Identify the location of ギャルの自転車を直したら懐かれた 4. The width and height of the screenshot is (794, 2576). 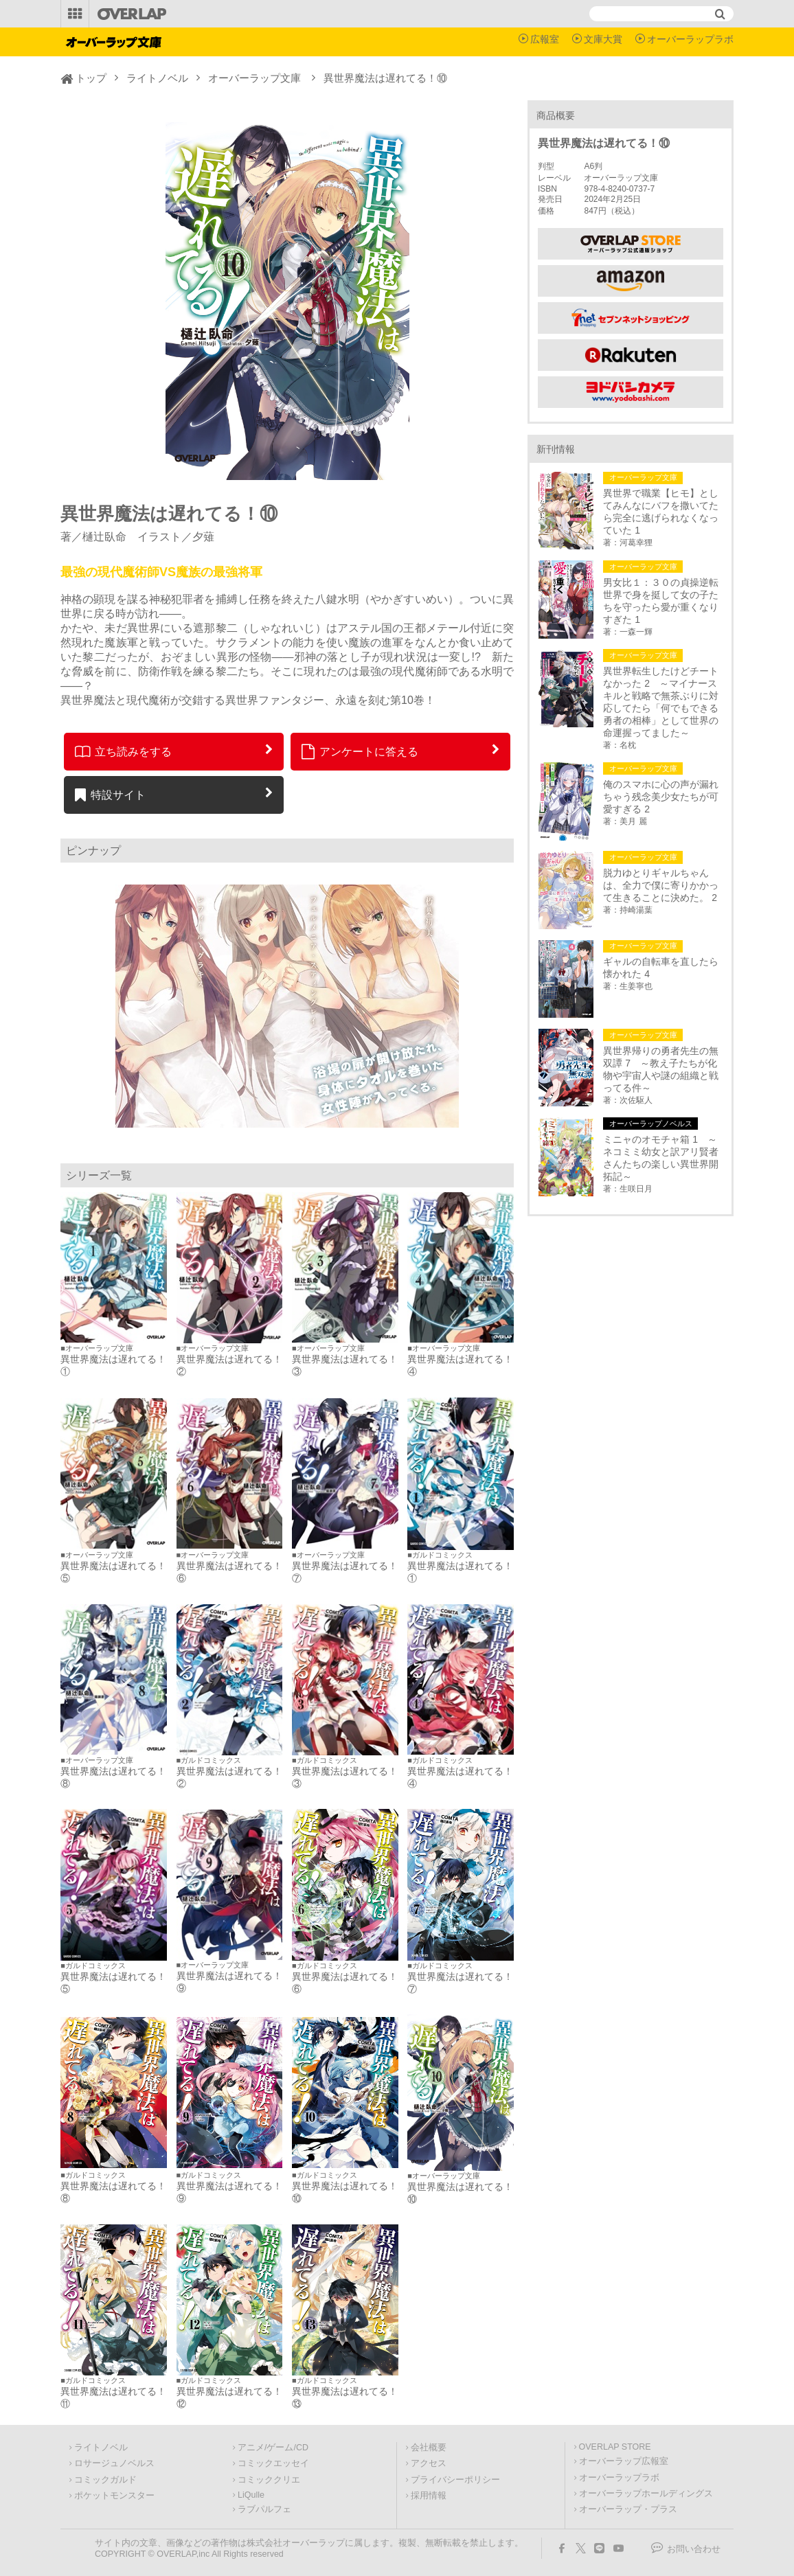
(660, 967).